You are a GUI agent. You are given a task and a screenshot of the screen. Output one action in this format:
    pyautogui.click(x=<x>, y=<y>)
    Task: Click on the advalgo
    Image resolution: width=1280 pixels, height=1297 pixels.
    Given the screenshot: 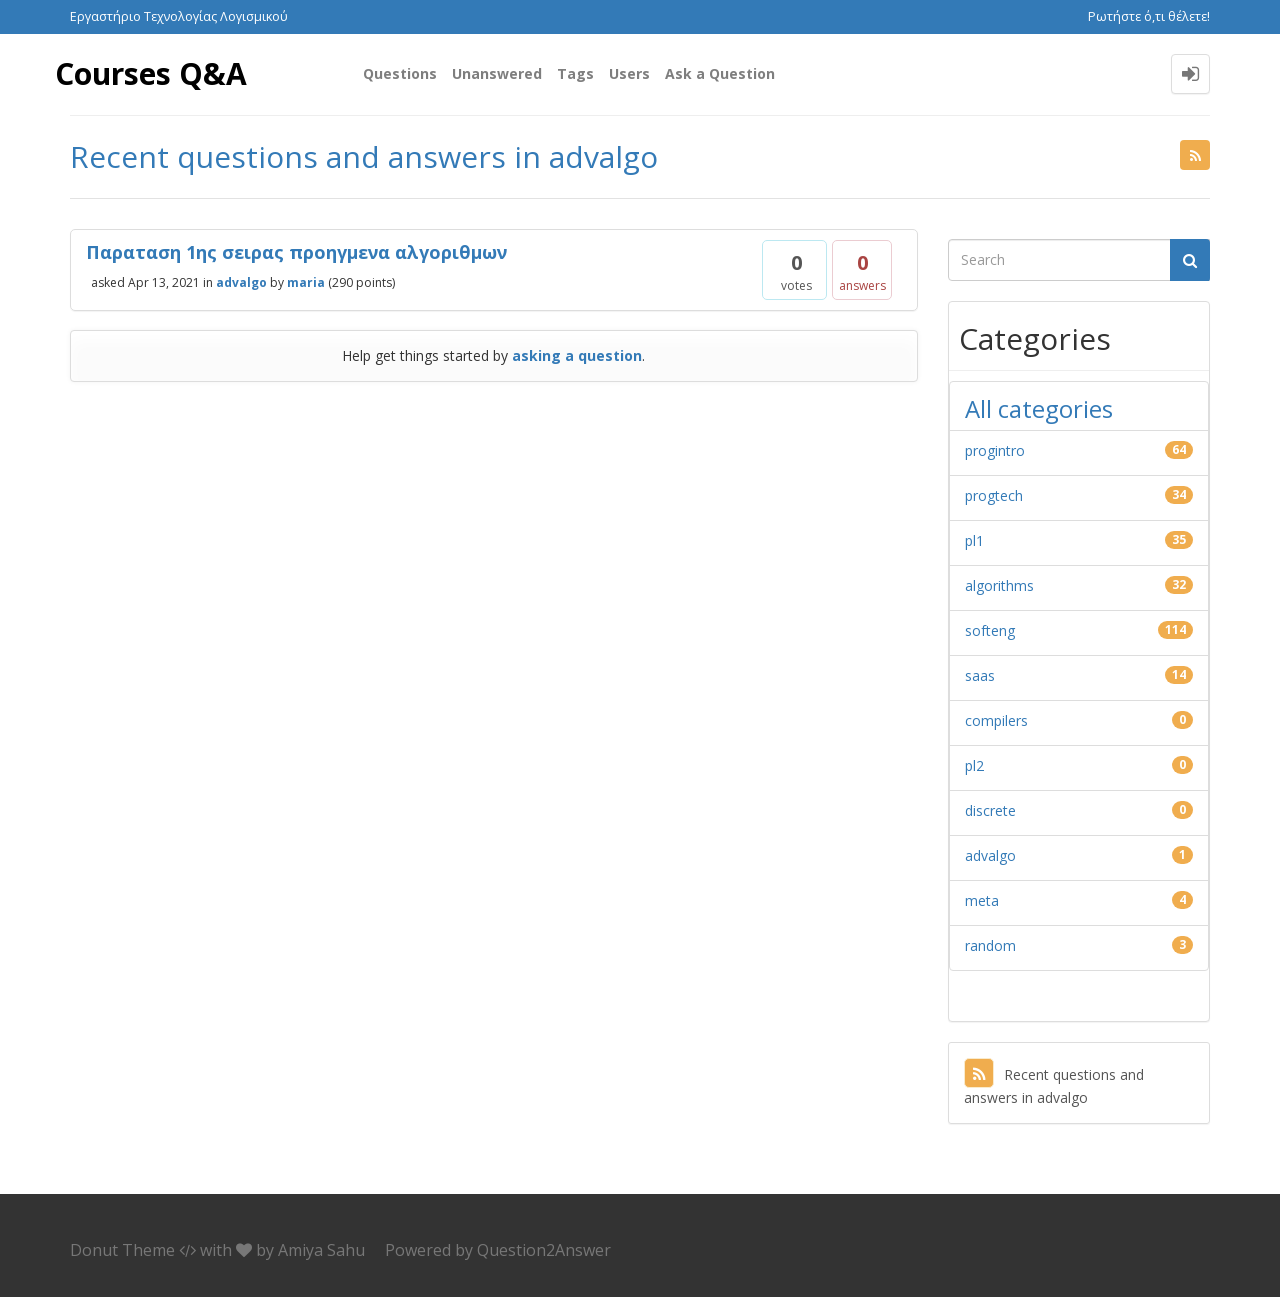 What is the action you would take?
    pyautogui.click(x=241, y=281)
    